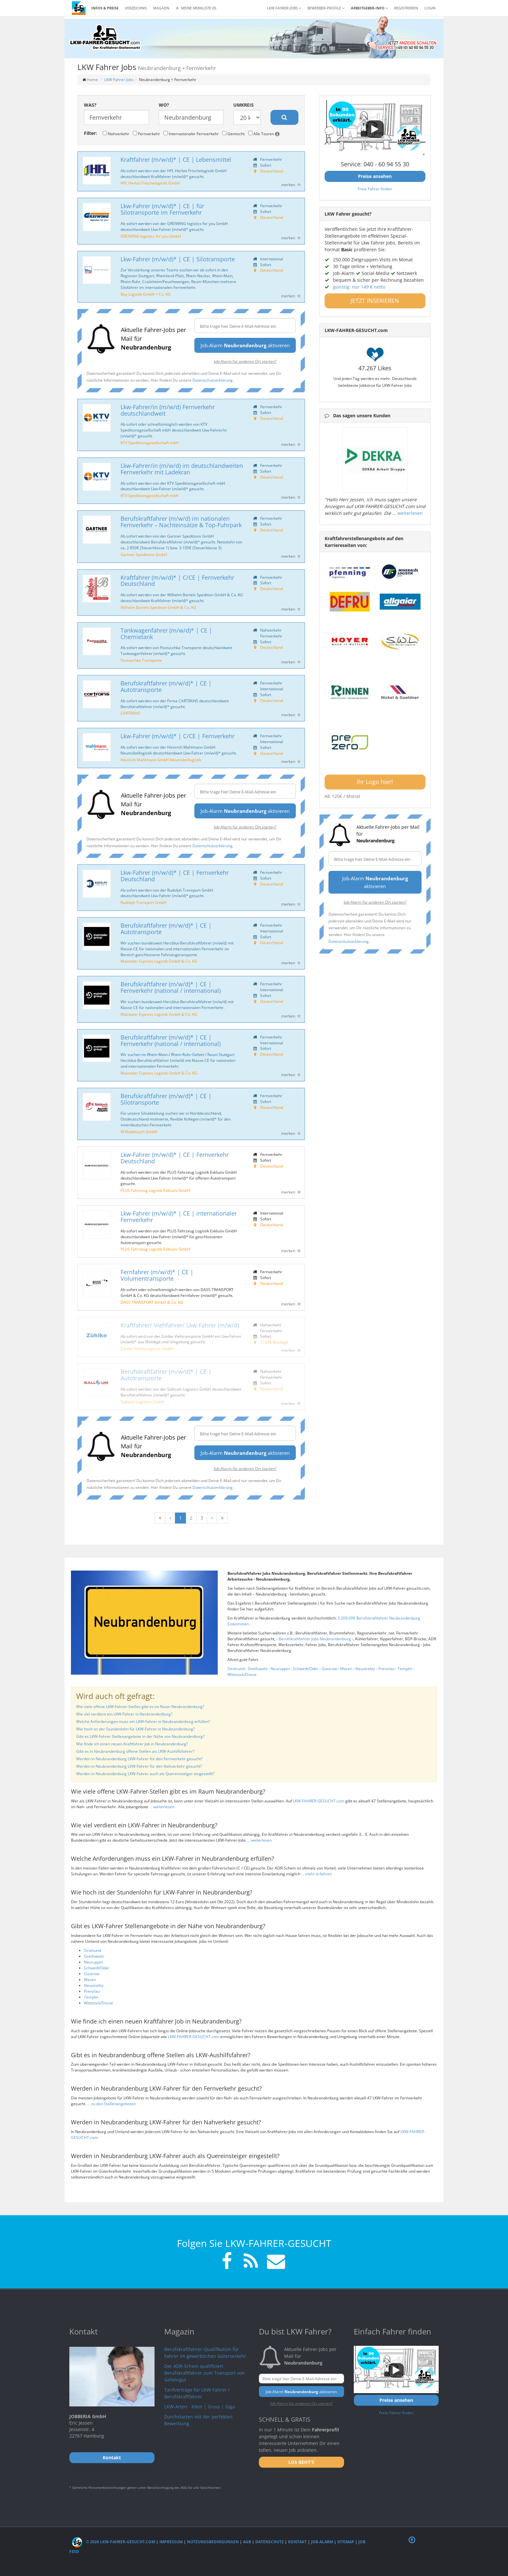 Image resolution: width=508 pixels, height=2576 pixels. I want to click on Schwedt/Oder, so click(305, 1668).